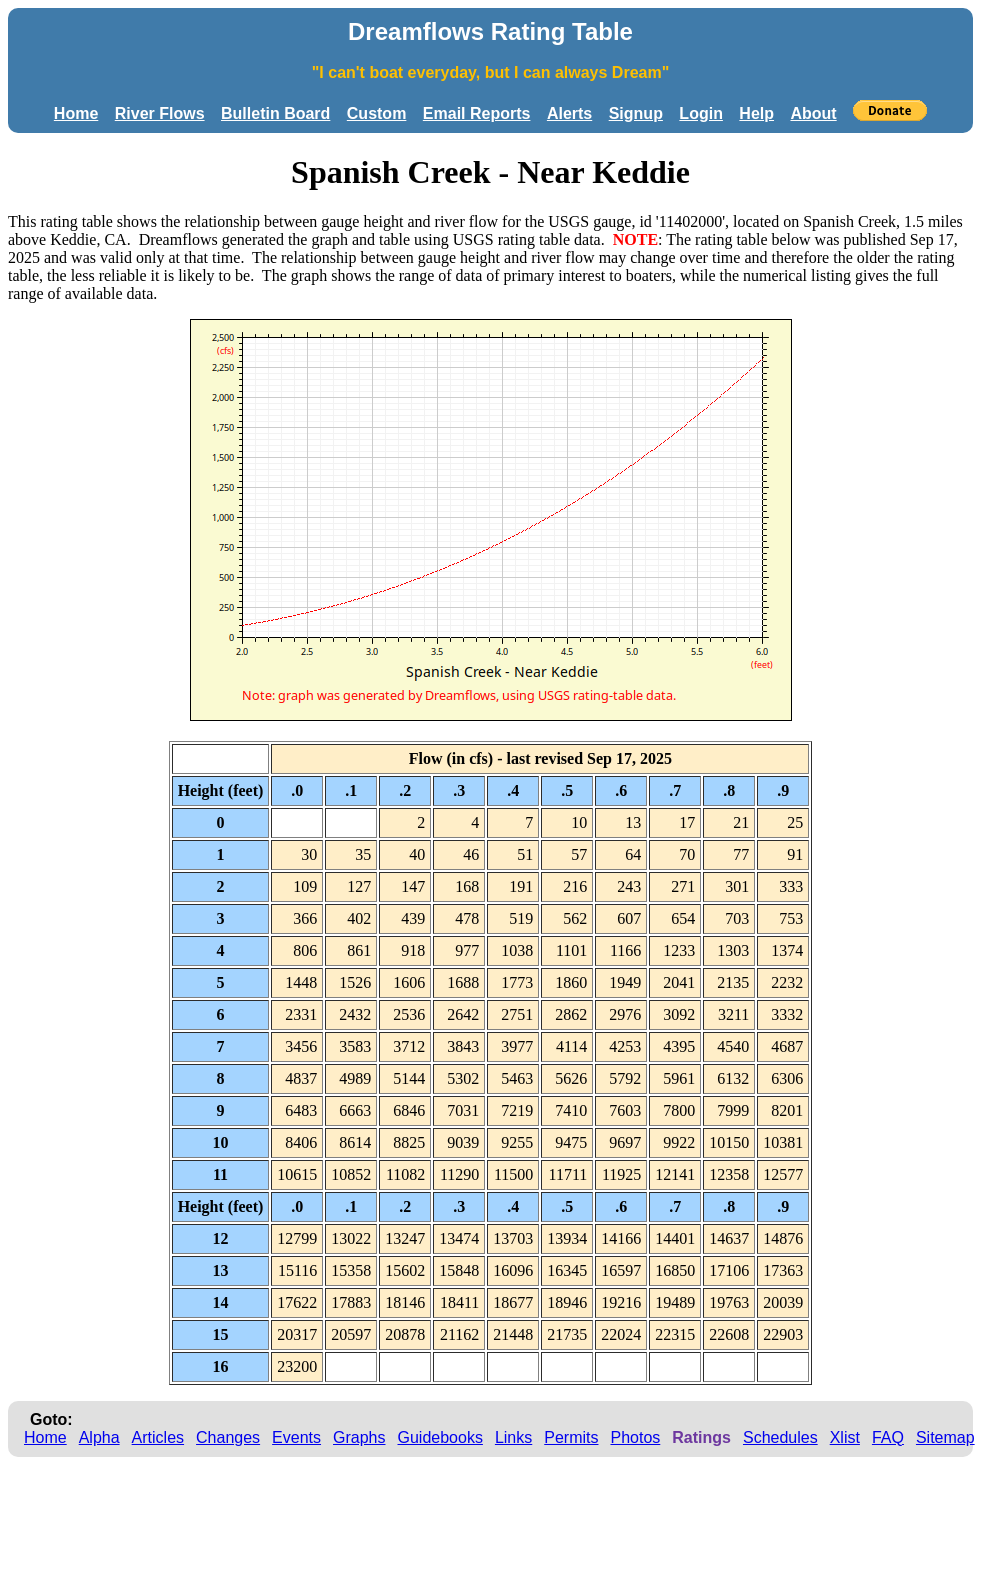  I want to click on FAQ, so click(888, 1437).